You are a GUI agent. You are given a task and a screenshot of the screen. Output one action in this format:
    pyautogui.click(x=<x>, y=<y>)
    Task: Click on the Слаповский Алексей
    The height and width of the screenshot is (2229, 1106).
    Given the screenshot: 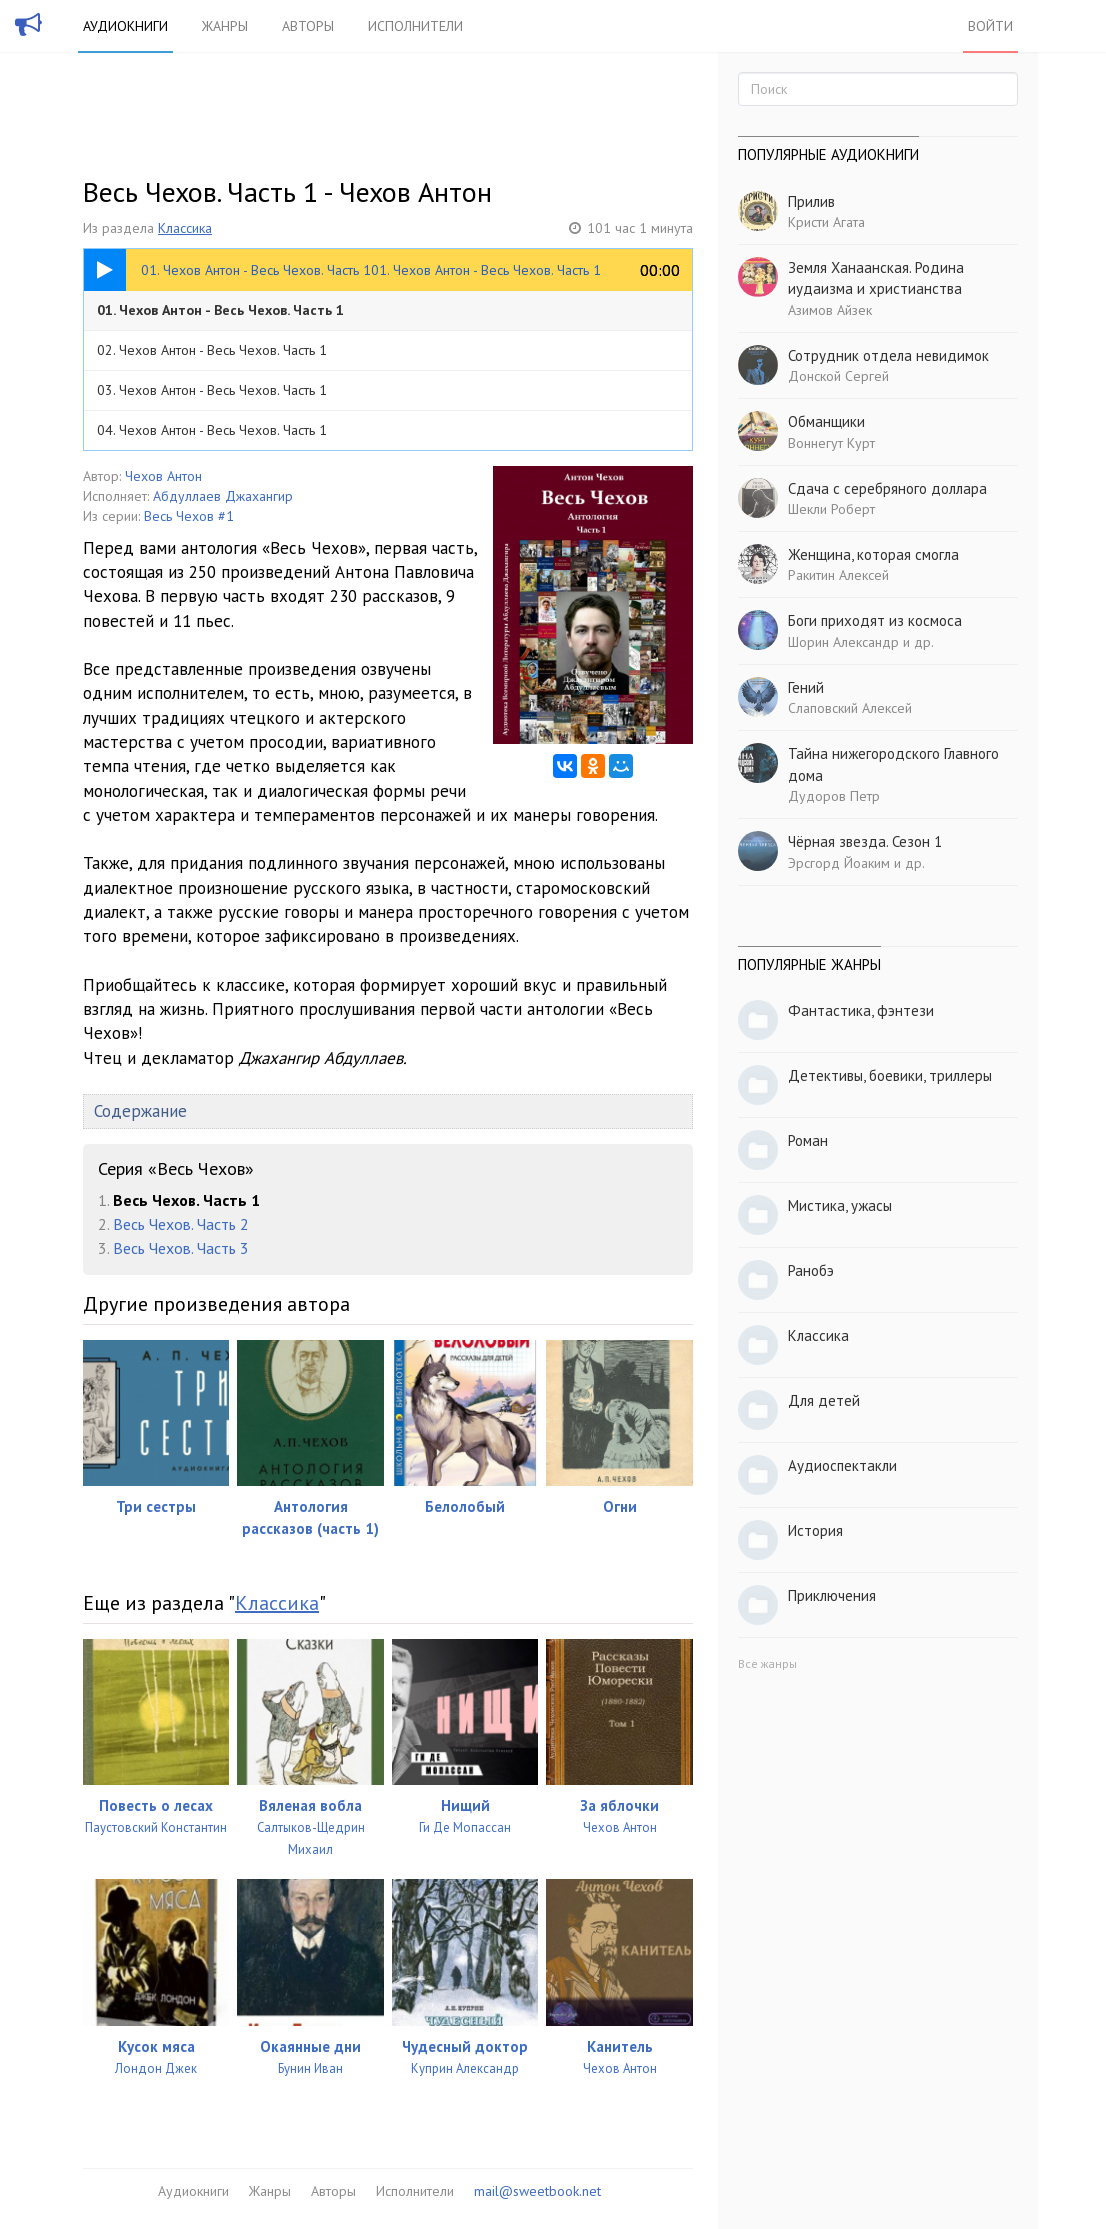 What is the action you would take?
    pyautogui.click(x=850, y=708)
    